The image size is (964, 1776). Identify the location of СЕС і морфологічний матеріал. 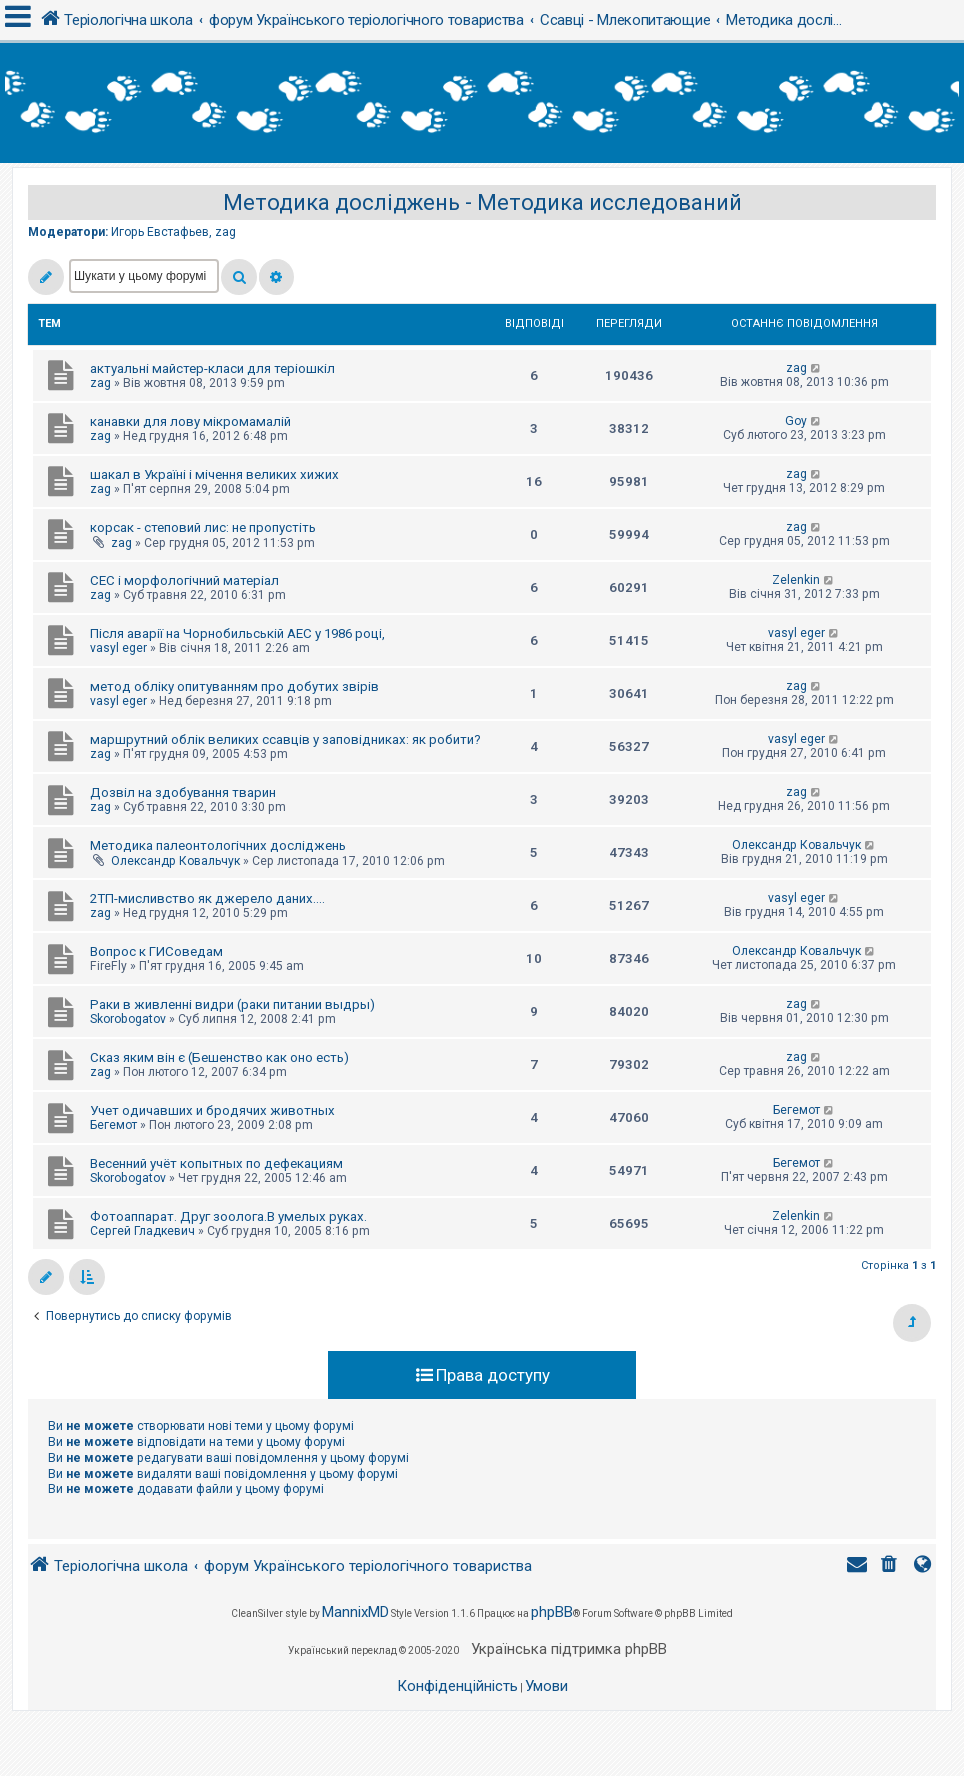
(184, 580).